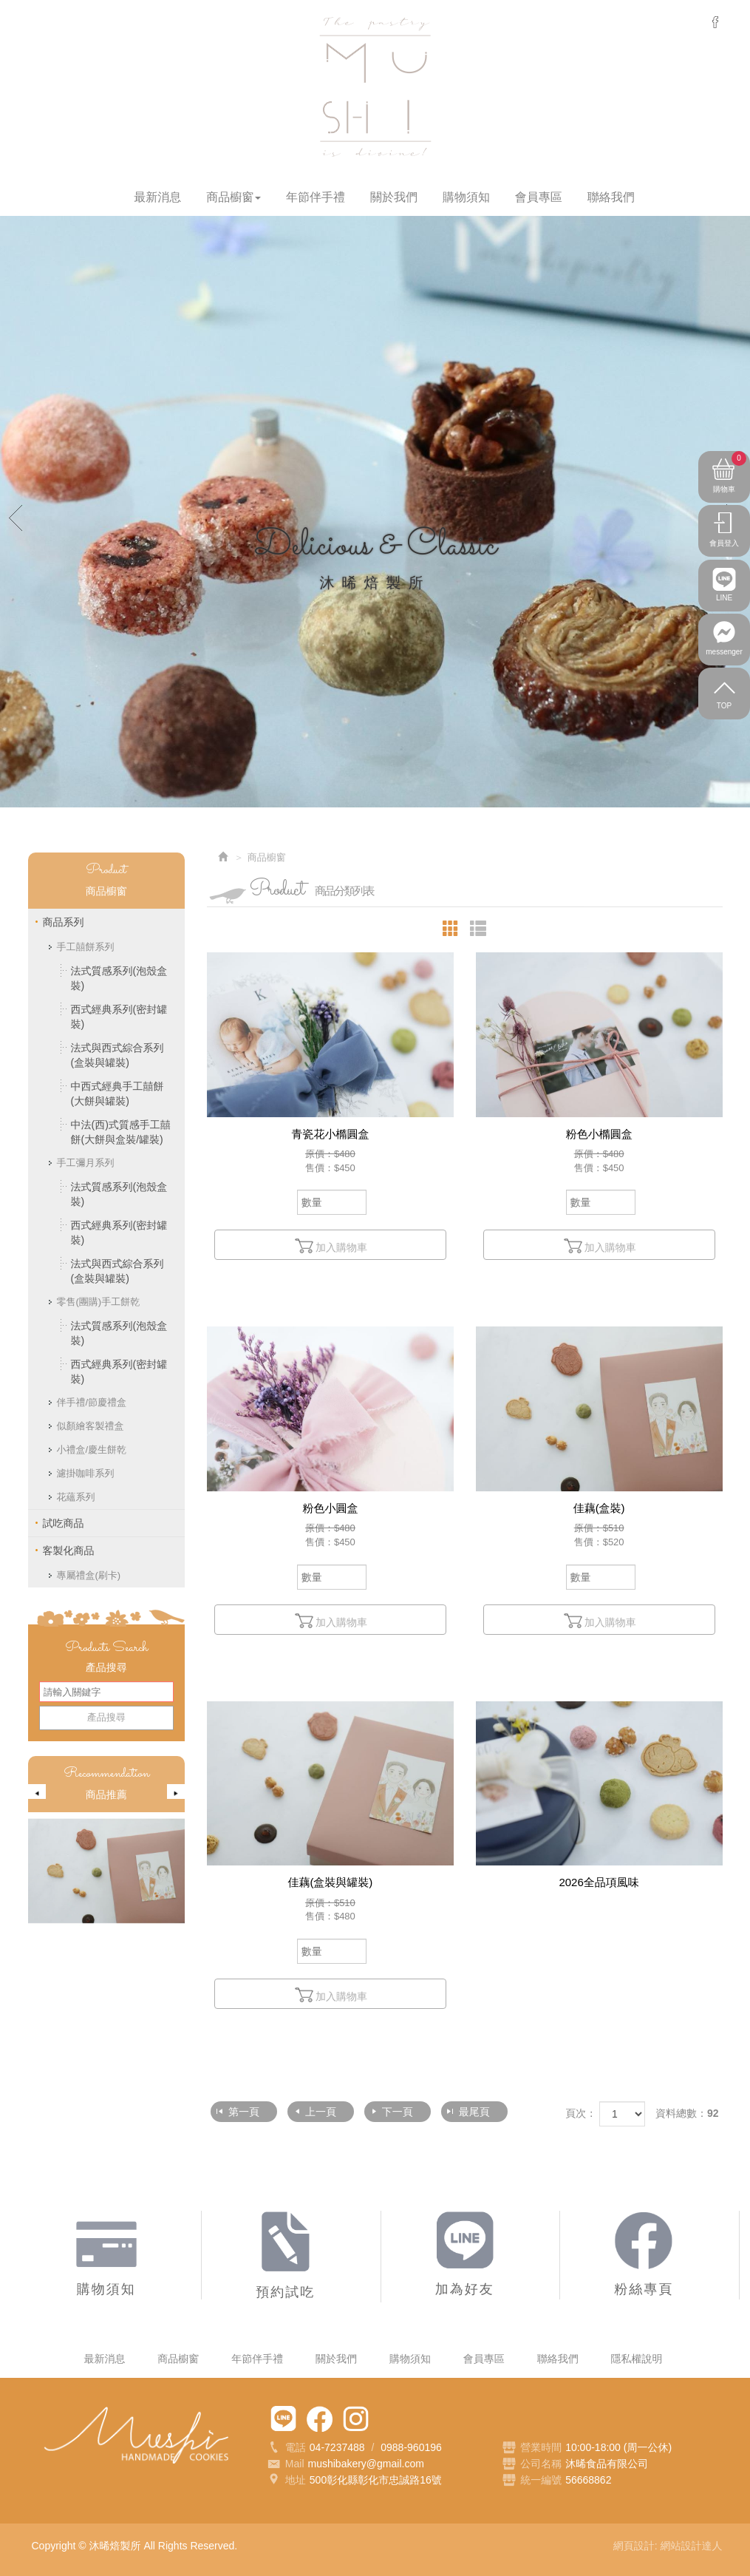 Image resolution: width=750 pixels, height=2576 pixels. I want to click on 小禮盒/慶生餅乾, so click(92, 1449).